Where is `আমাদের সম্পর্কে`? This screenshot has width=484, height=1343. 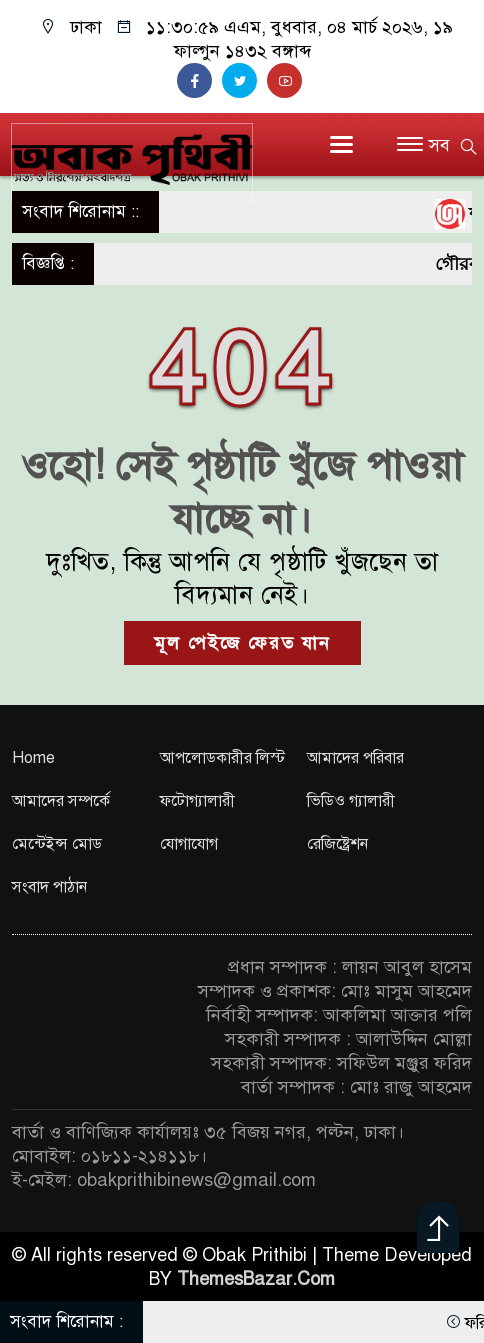 আমাদের সম্পর্কে is located at coordinates (61, 801).